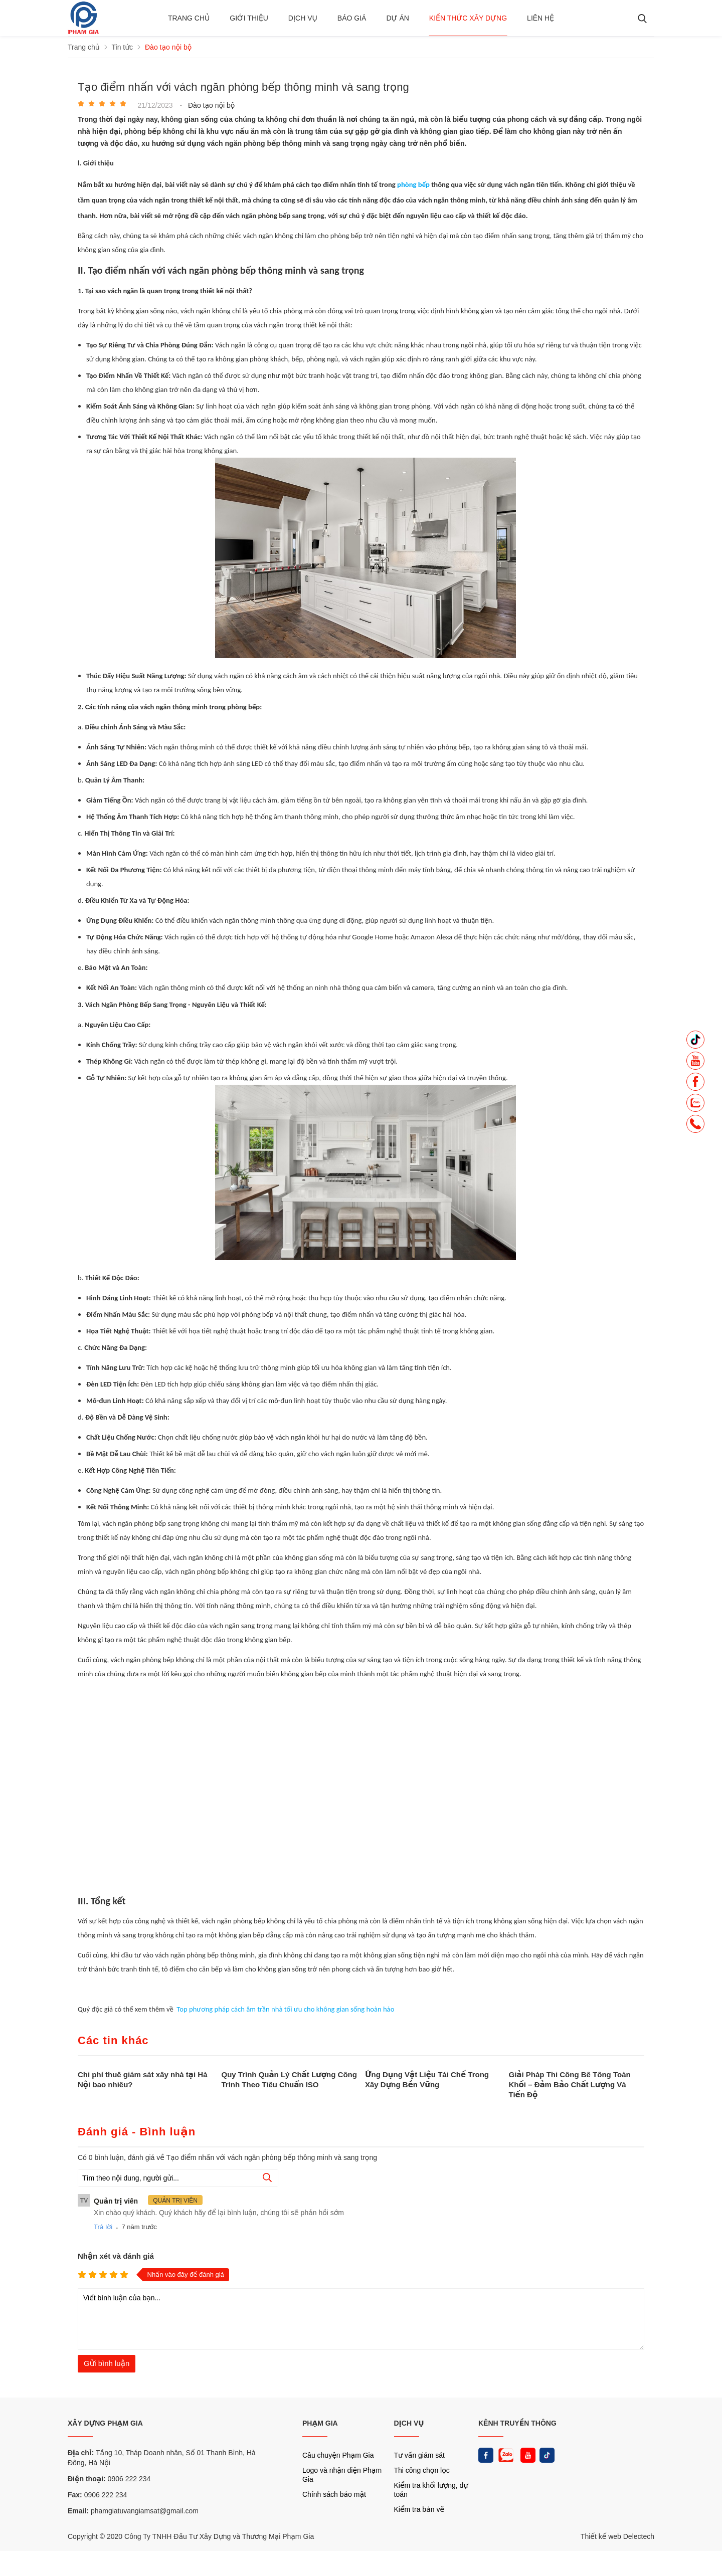 The height and width of the screenshot is (2576, 722). I want to click on phòng bếp, so click(413, 184).